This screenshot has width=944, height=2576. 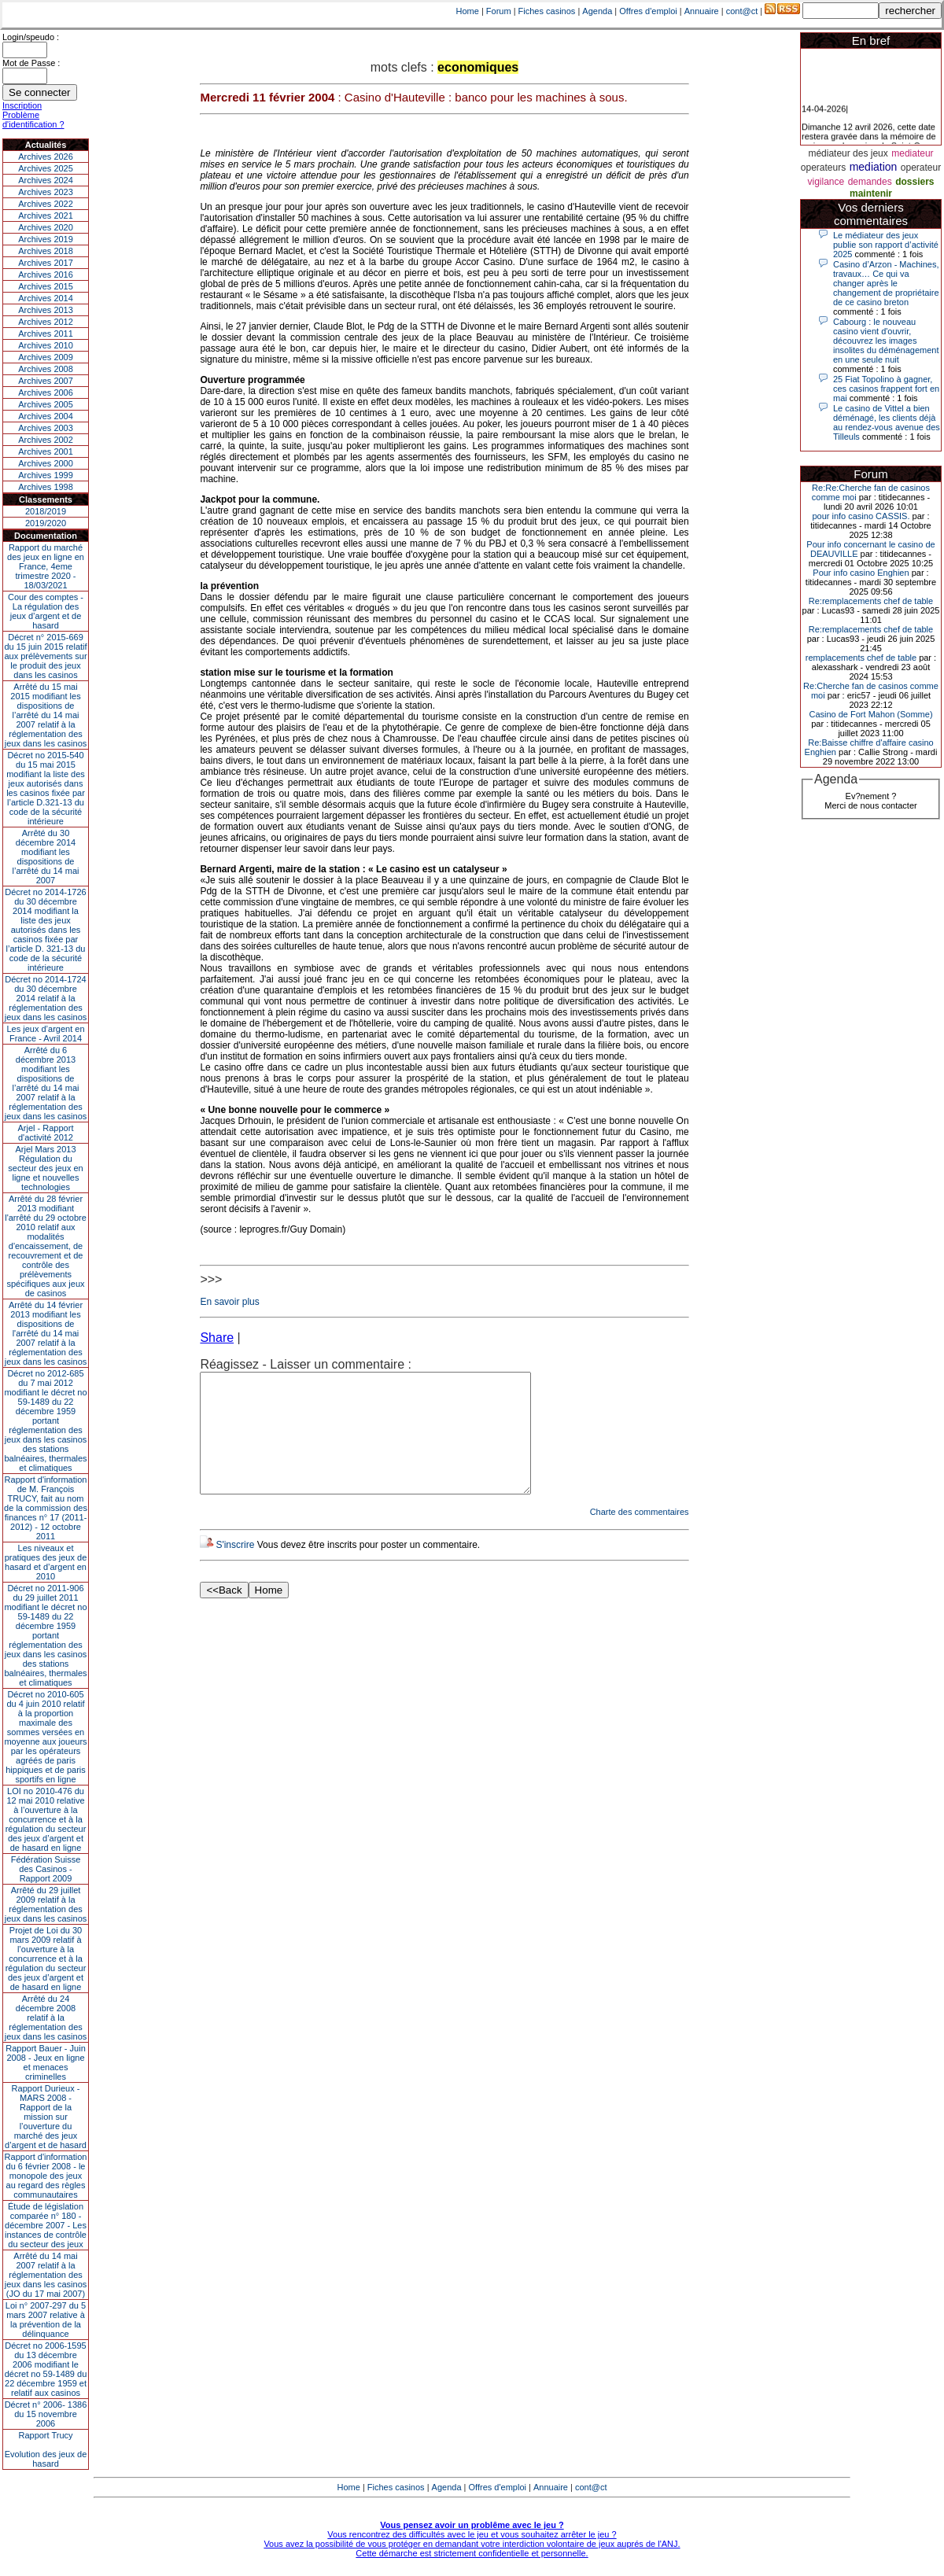 What do you see at coordinates (45, 345) in the screenshot?
I see `Archives 2010` at bounding box center [45, 345].